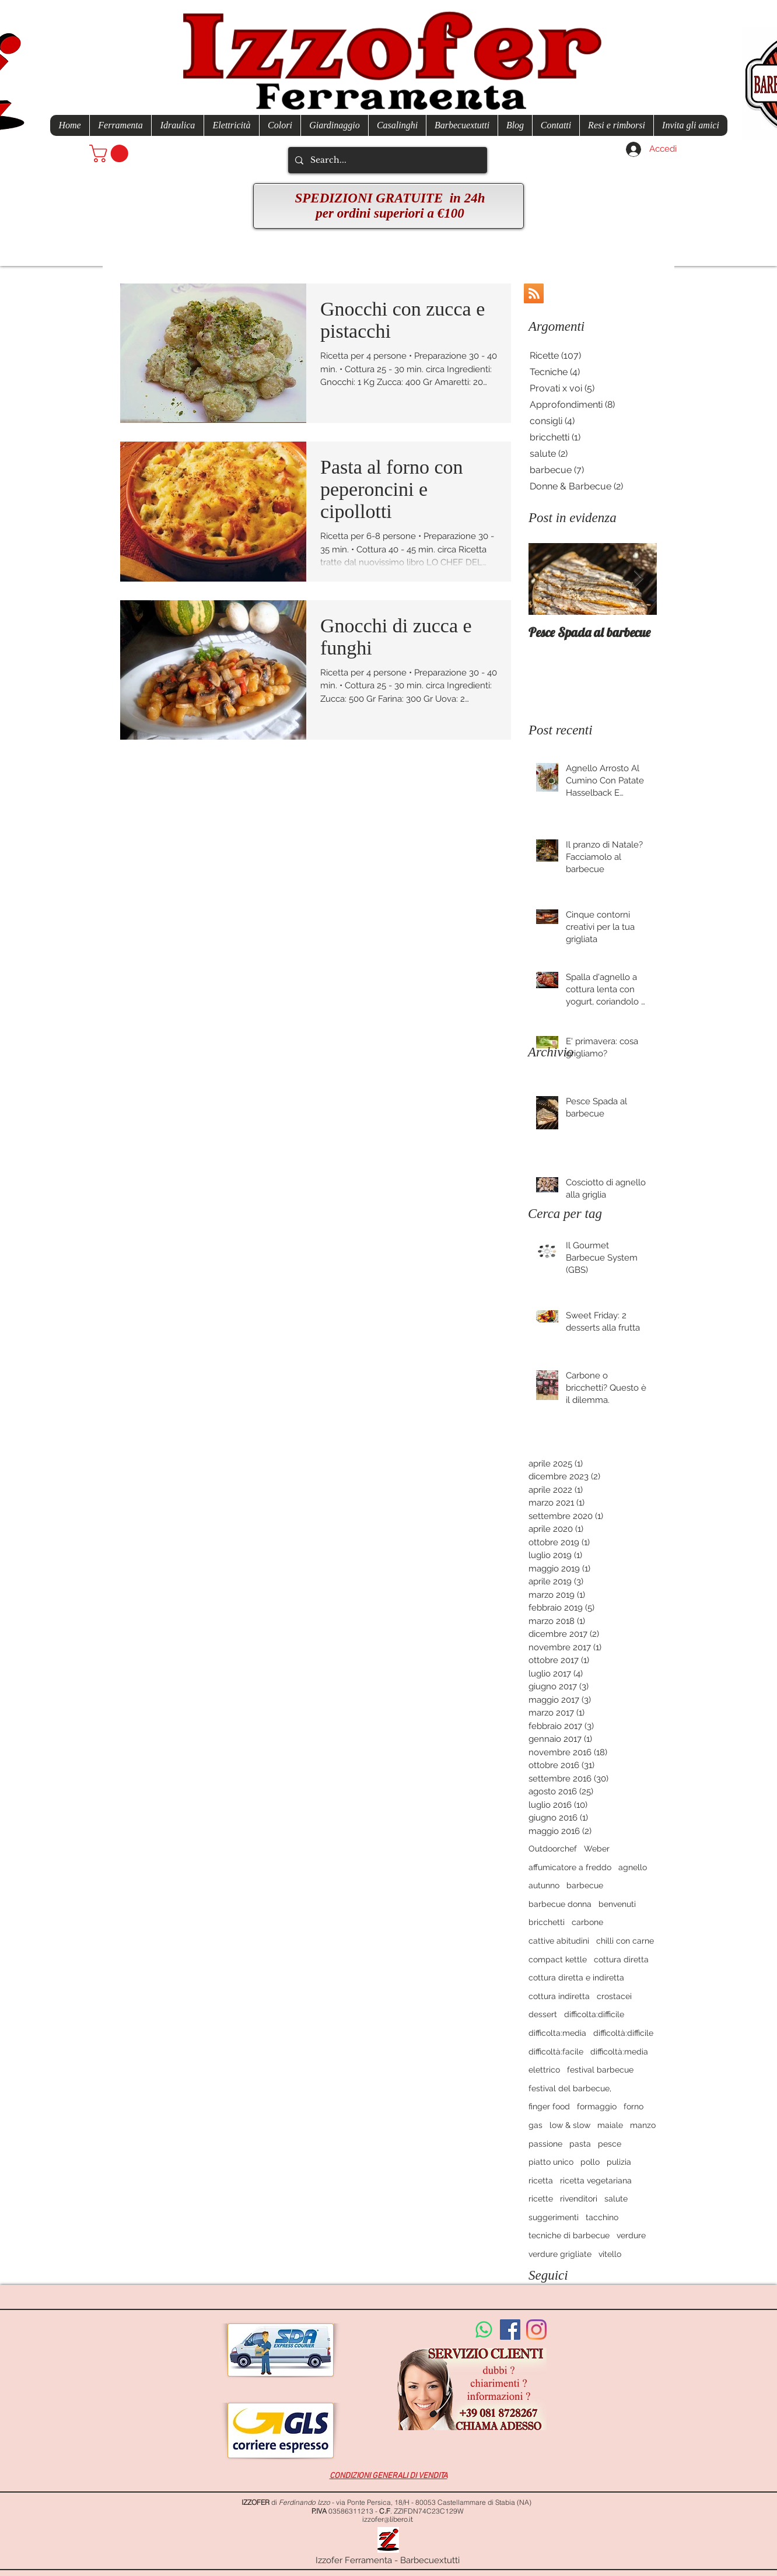 Image resolution: width=777 pixels, height=2576 pixels. Describe the element at coordinates (559, 1996) in the screenshot. I see `cottura indiretta` at that location.